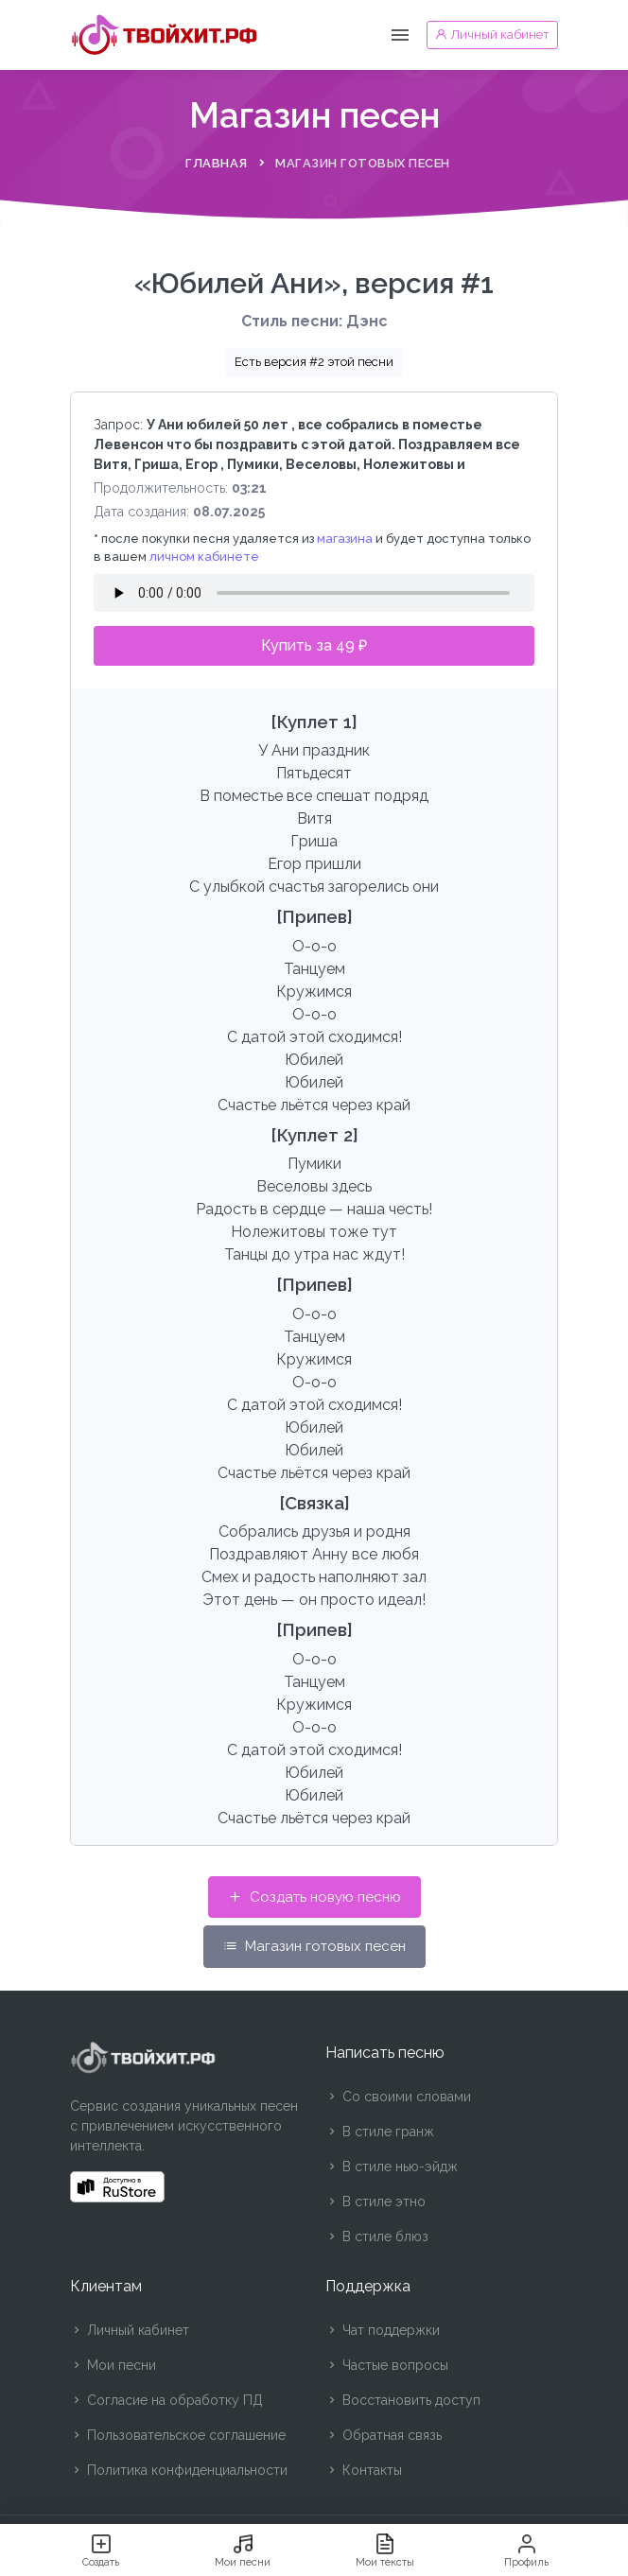 The width and height of the screenshot is (628, 2576). What do you see at coordinates (314, 645) in the screenshot?
I see `Купить за 49 ₽` at bounding box center [314, 645].